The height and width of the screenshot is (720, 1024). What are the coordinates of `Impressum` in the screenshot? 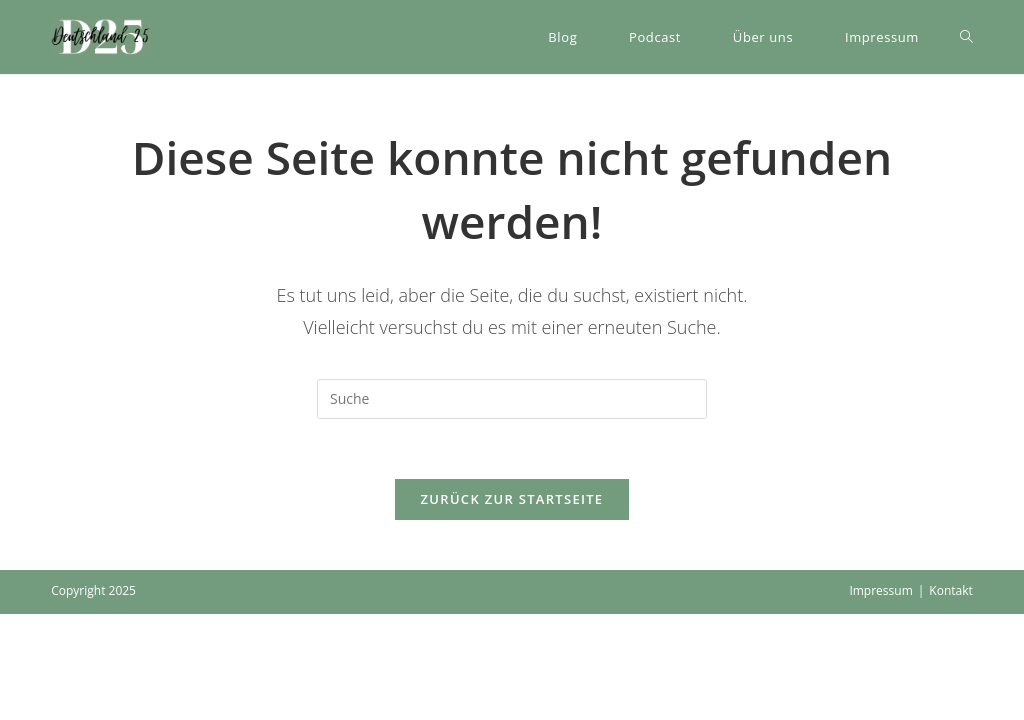 It's located at (880, 590).